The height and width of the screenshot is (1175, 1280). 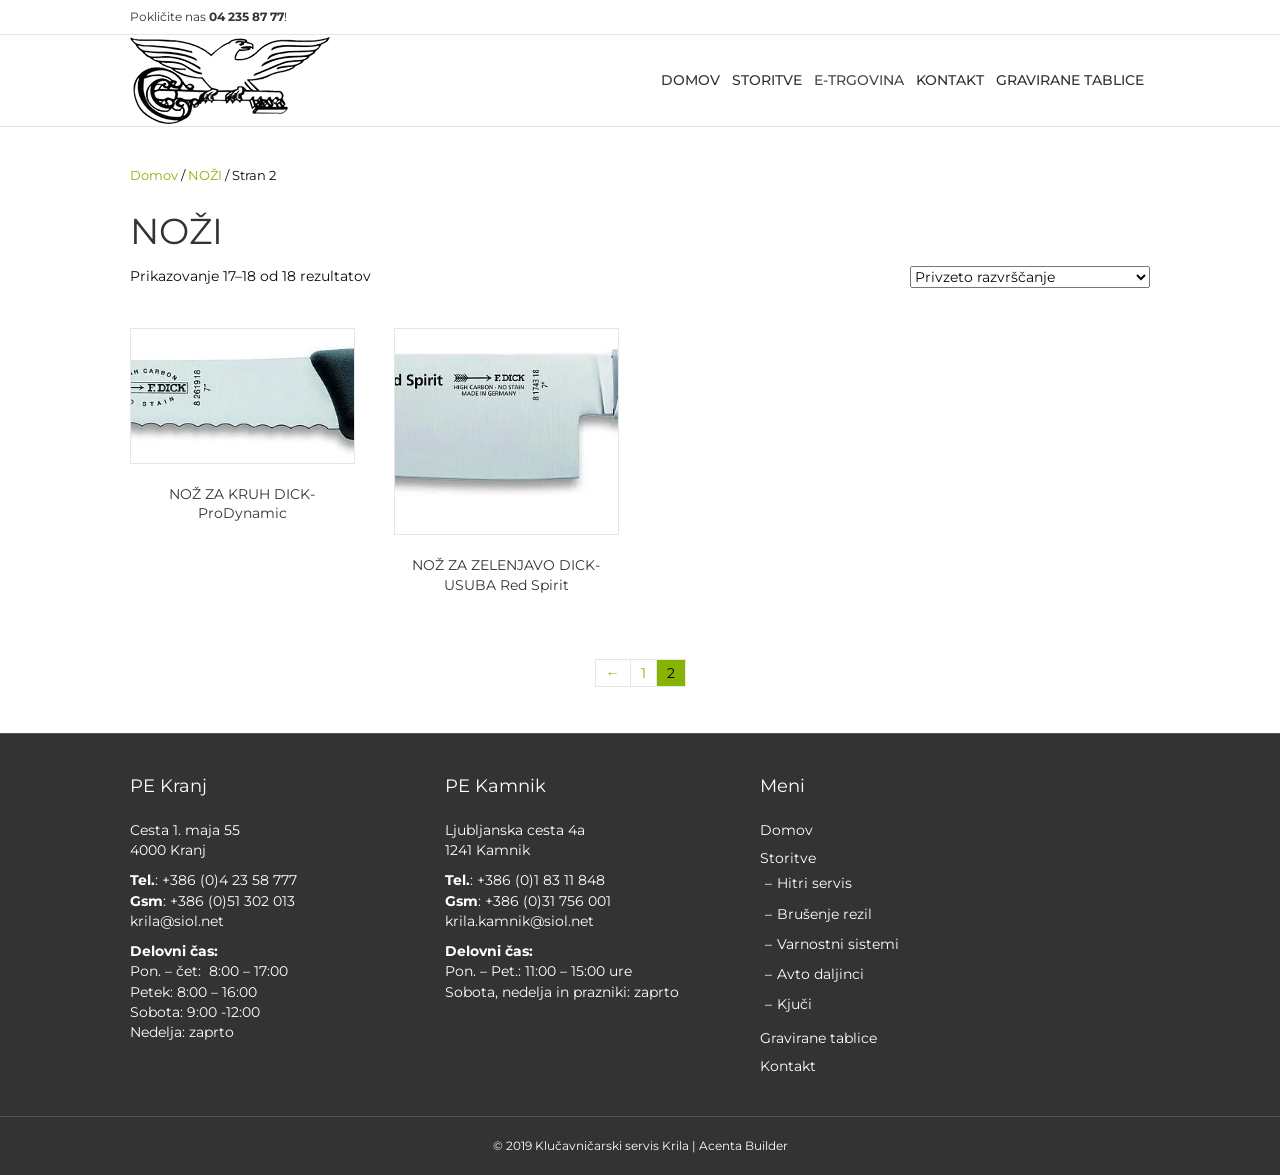 I want to click on Acenta Builder, so click(x=743, y=1145).